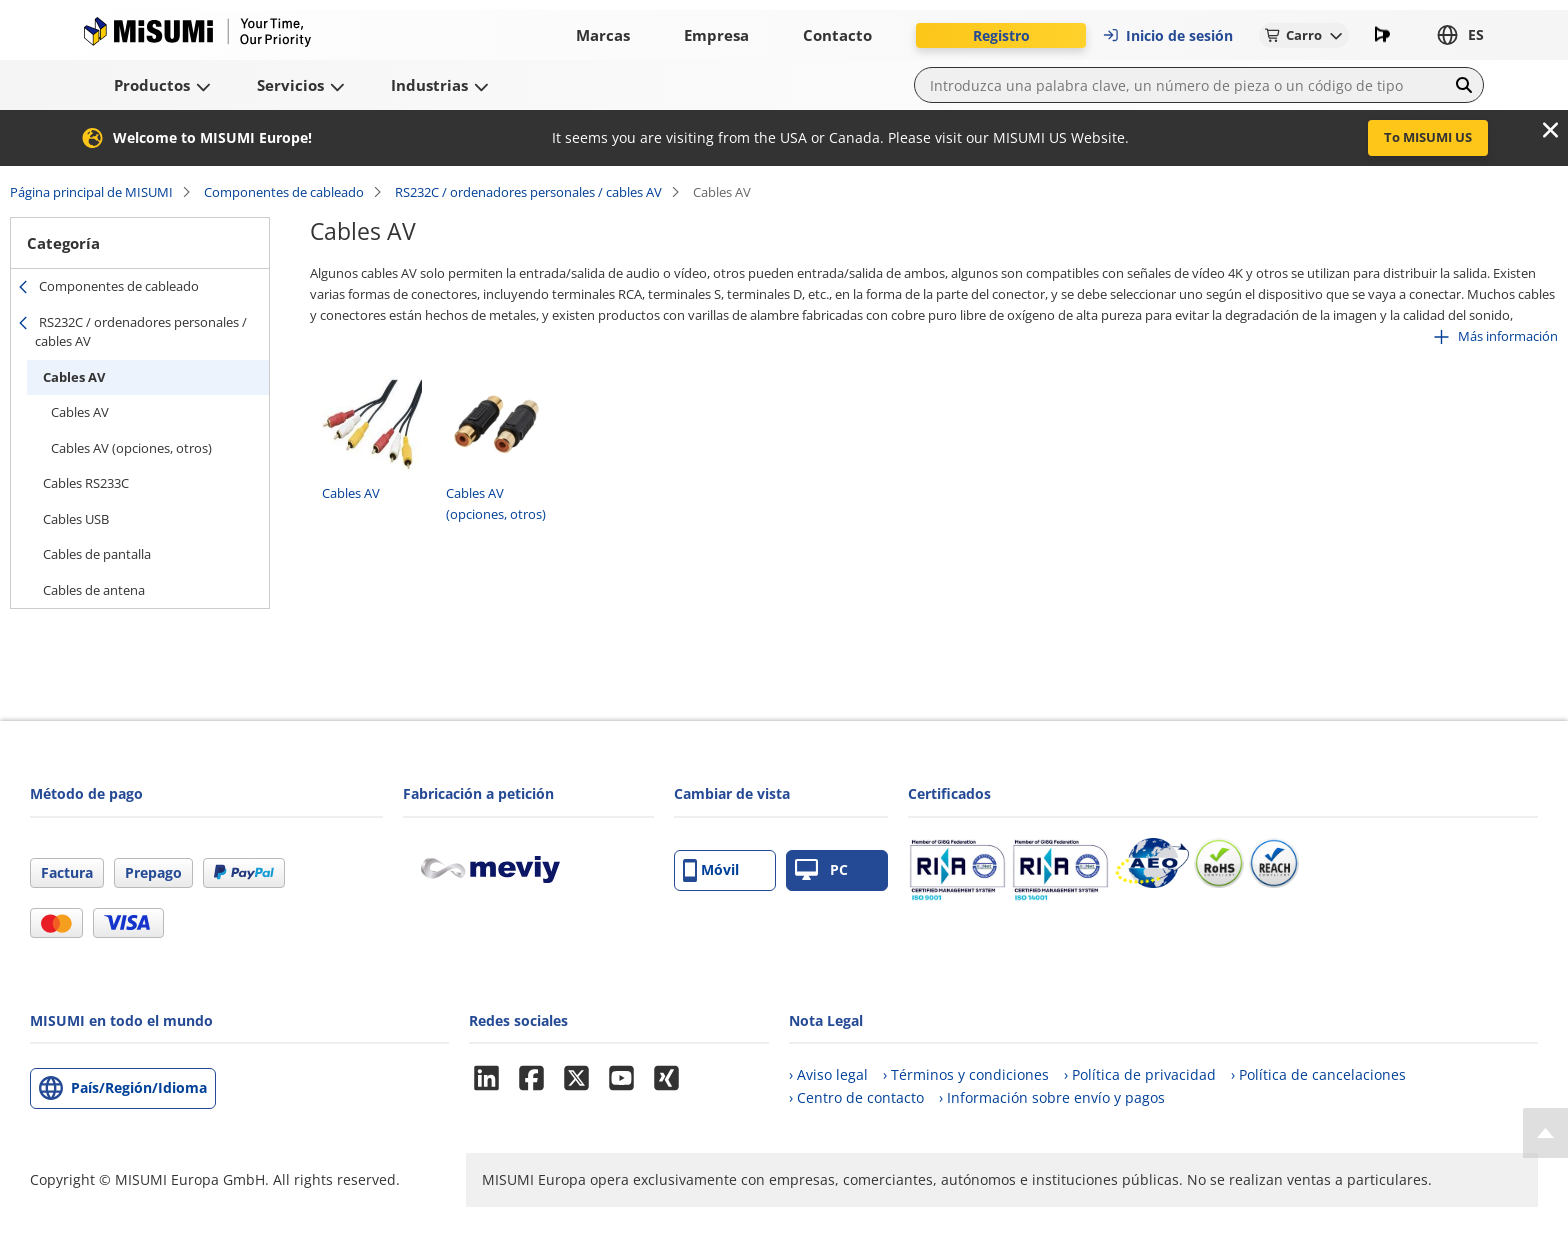  Describe the element at coordinates (711, 870) in the screenshot. I see `Móvil` at that location.